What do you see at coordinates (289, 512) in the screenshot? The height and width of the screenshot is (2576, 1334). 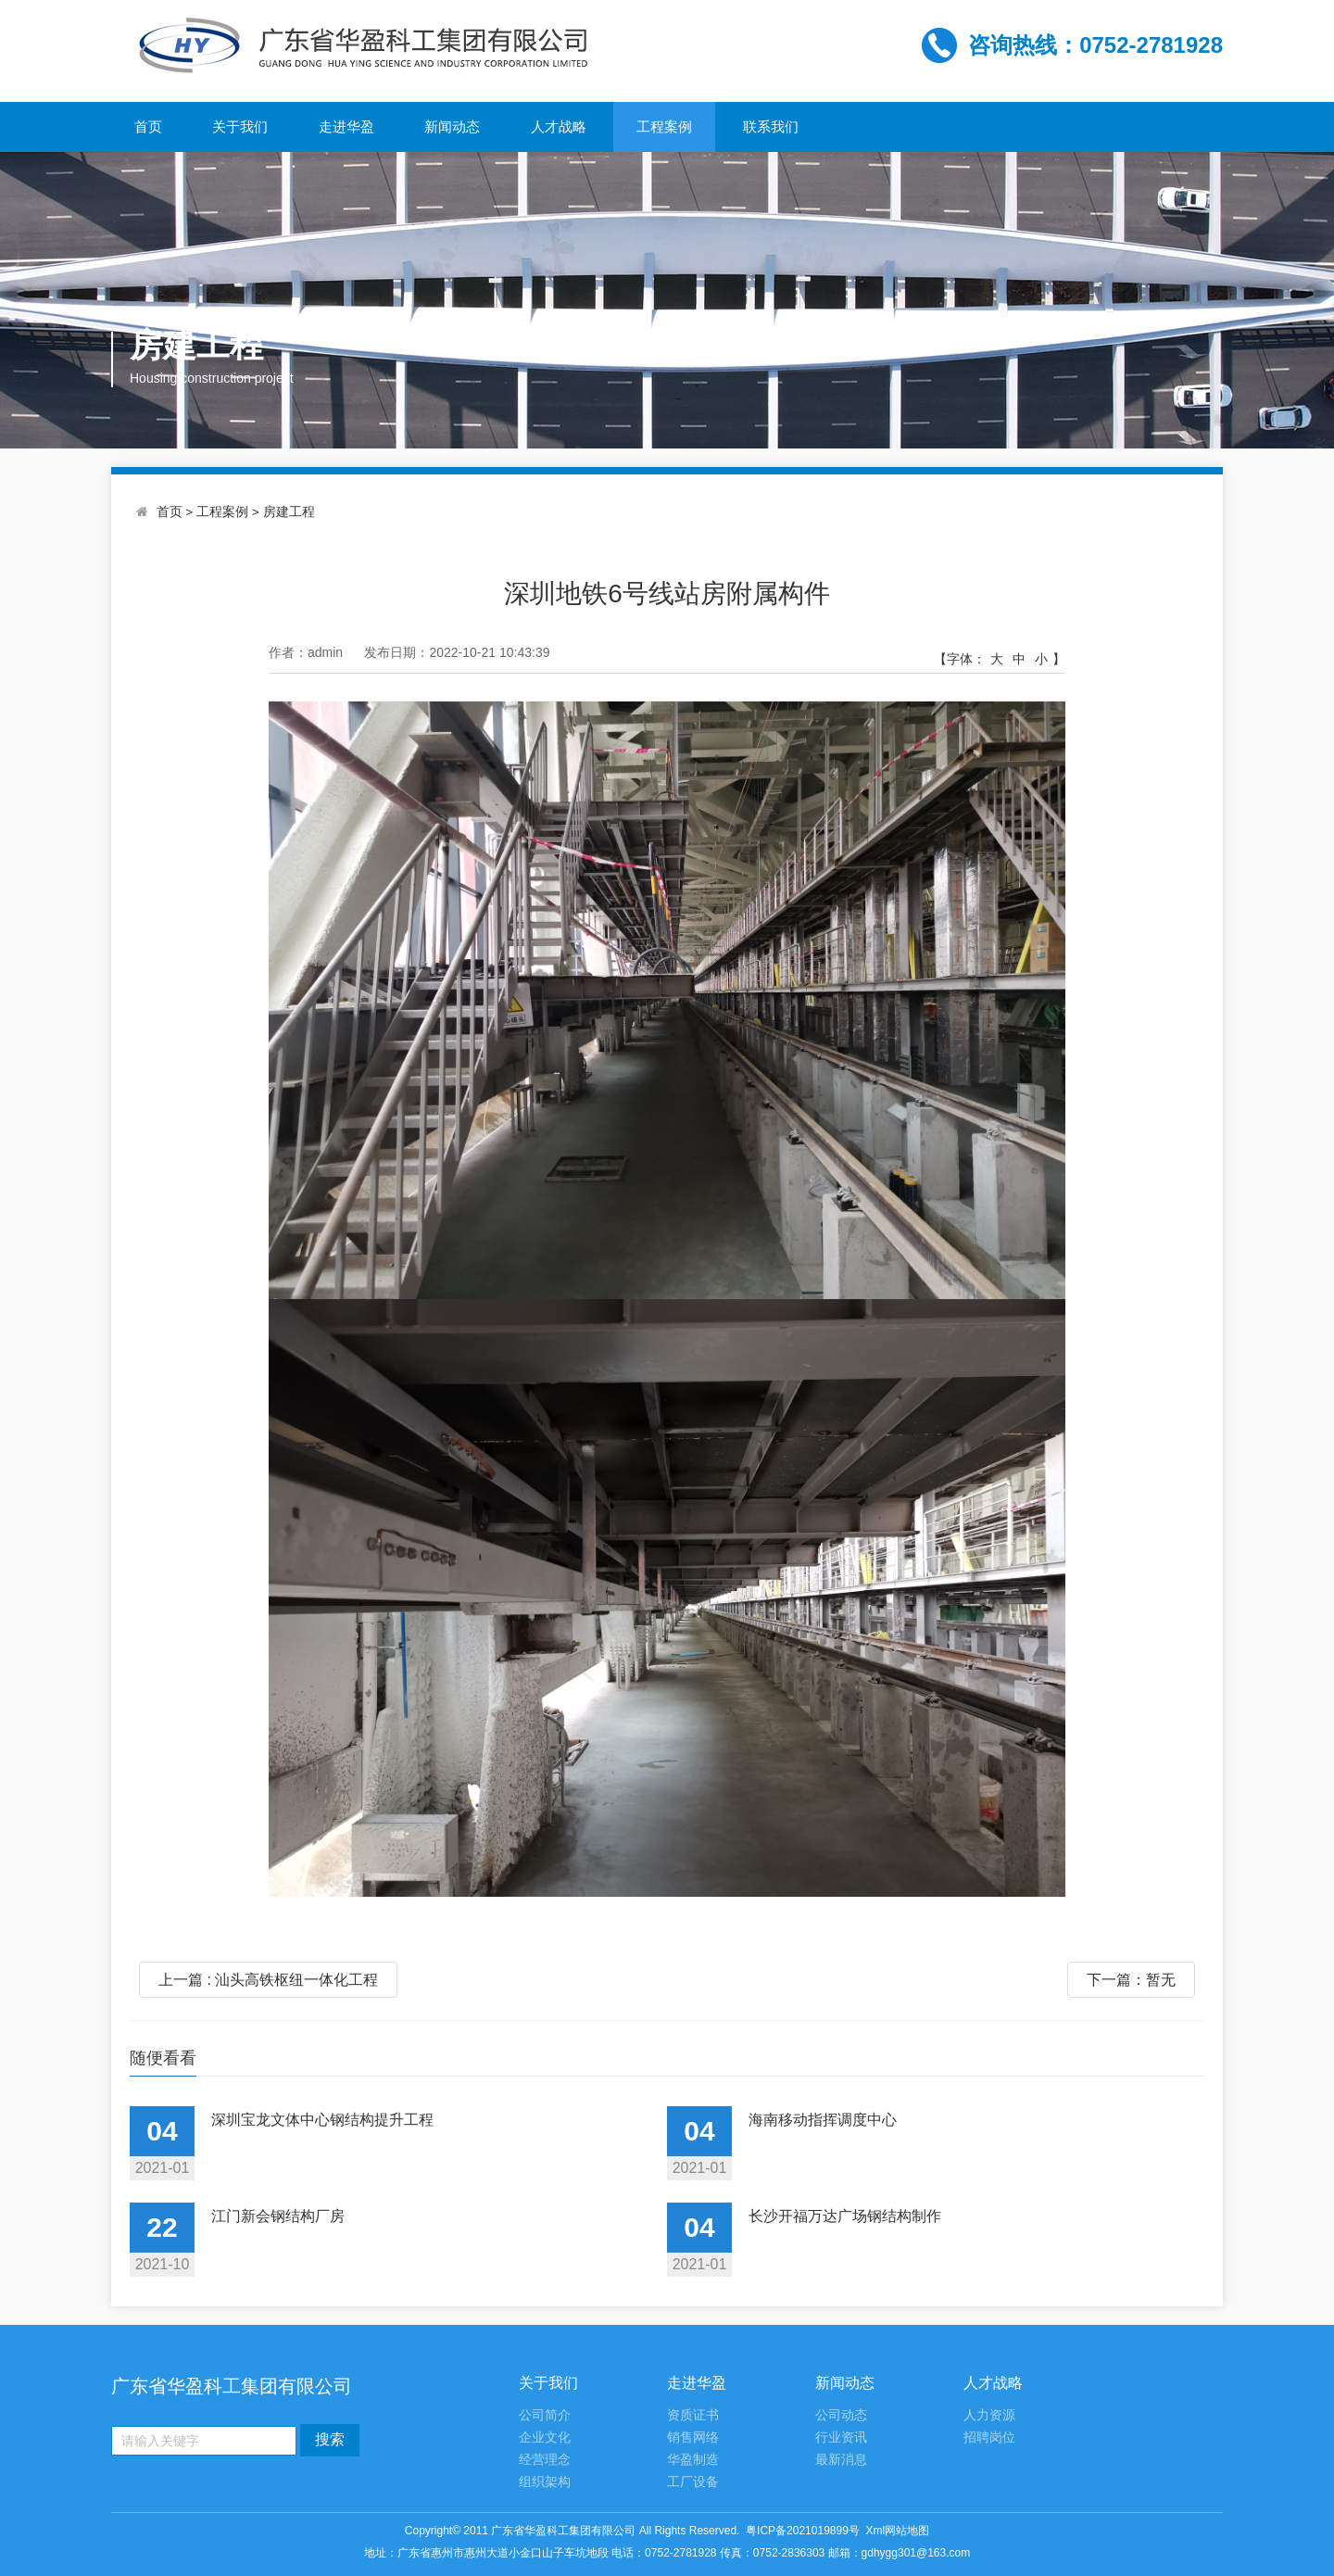 I see `房建工程` at bounding box center [289, 512].